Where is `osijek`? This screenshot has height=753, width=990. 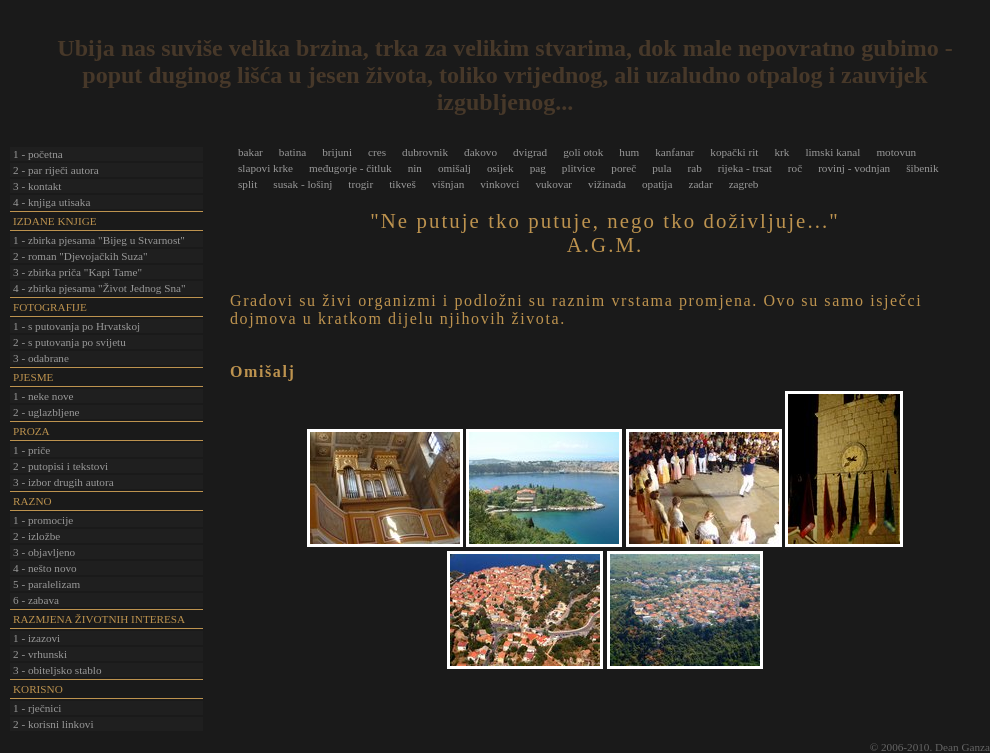 osijek is located at coordinates (500, 168).